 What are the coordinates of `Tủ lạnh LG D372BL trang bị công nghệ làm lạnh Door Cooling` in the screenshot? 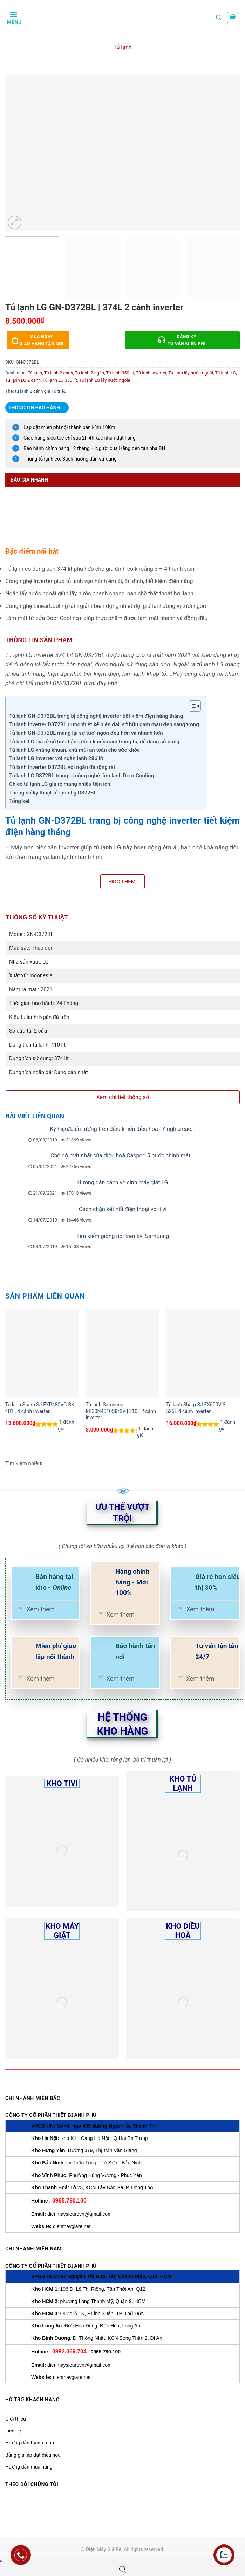 It's located at (81, 775).